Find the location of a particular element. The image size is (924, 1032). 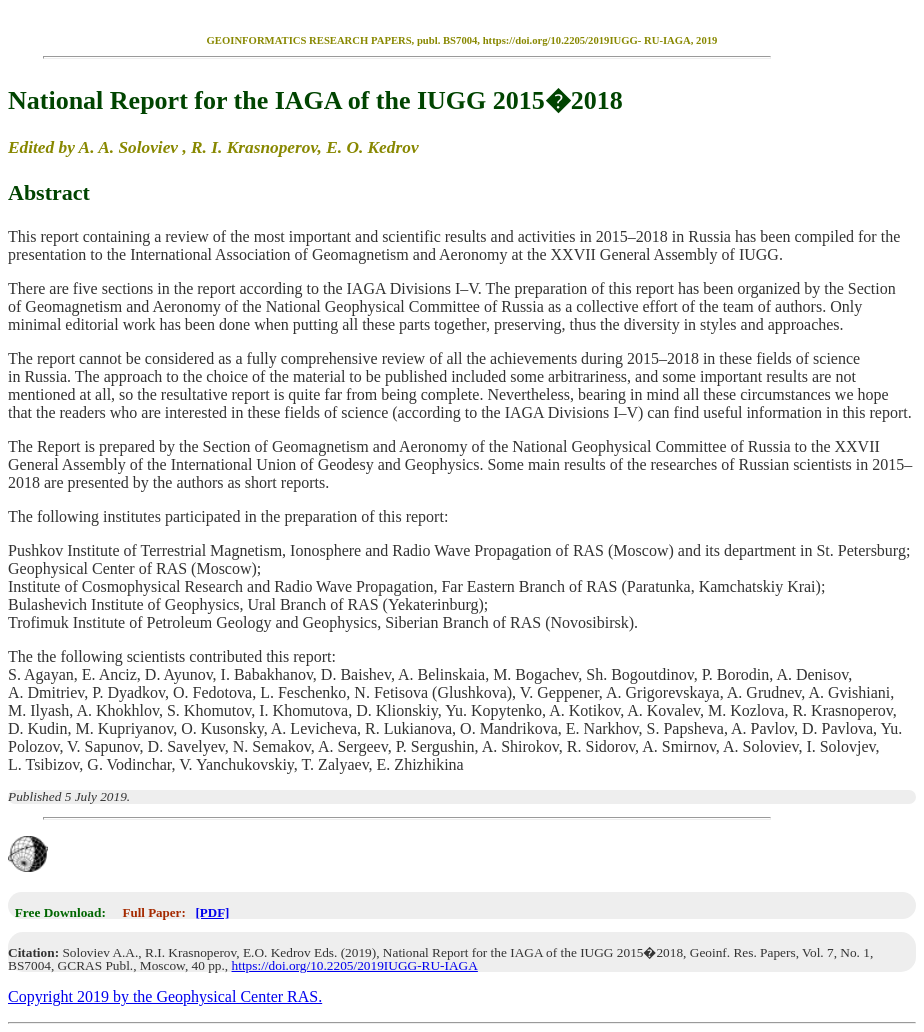

[PDF] is located at coordinates (212, 912).